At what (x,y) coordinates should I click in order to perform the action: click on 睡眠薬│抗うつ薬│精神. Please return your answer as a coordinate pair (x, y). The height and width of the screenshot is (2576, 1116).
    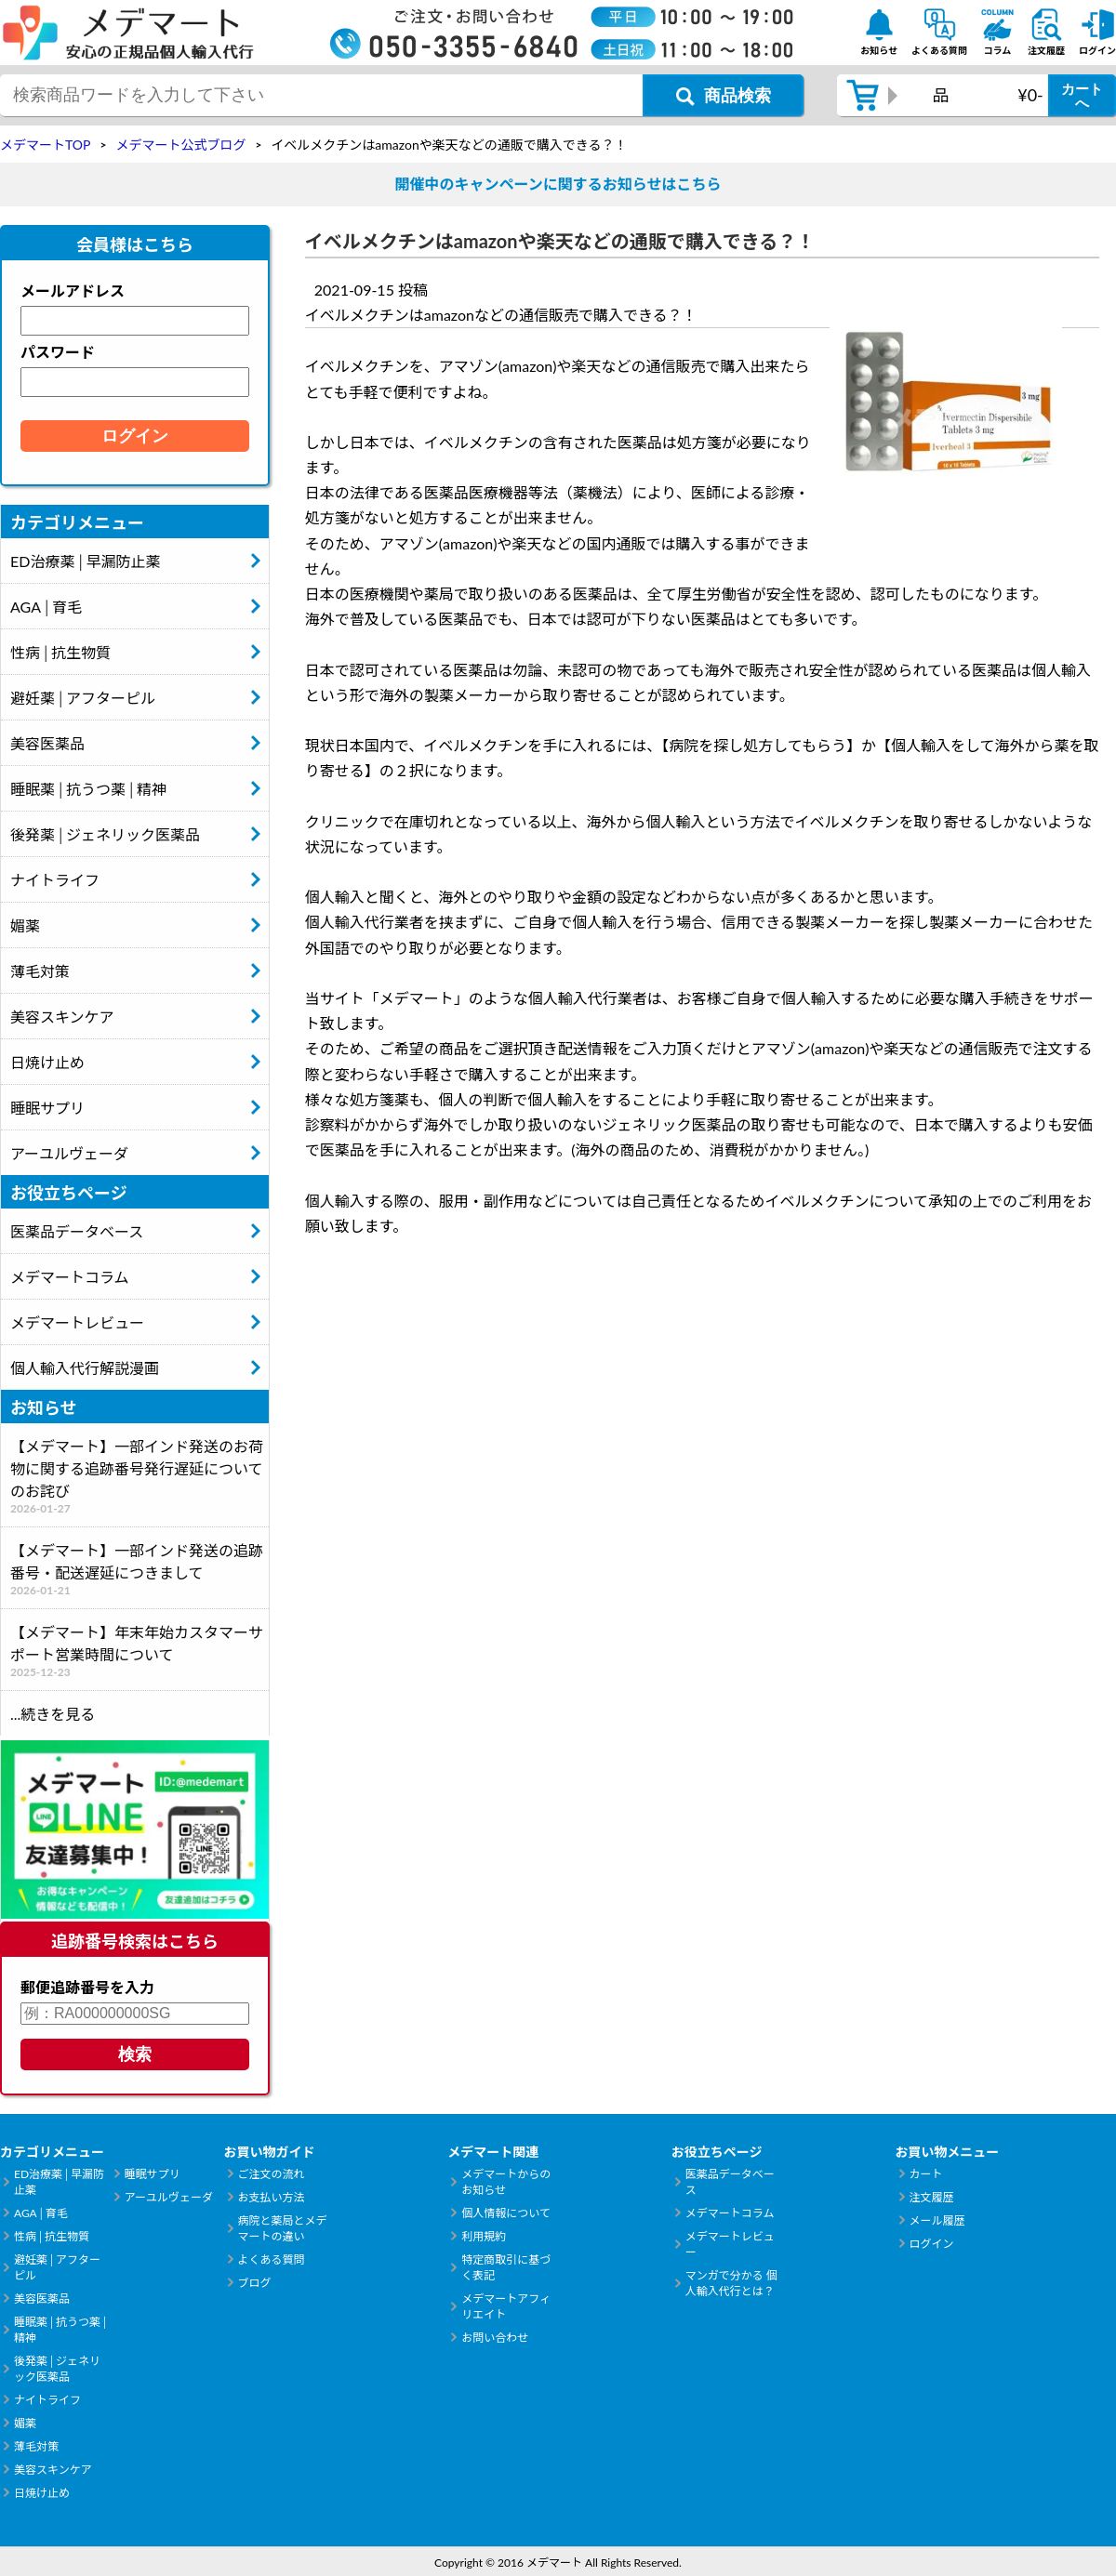
    Looking at the image, I should click on (88, 789).